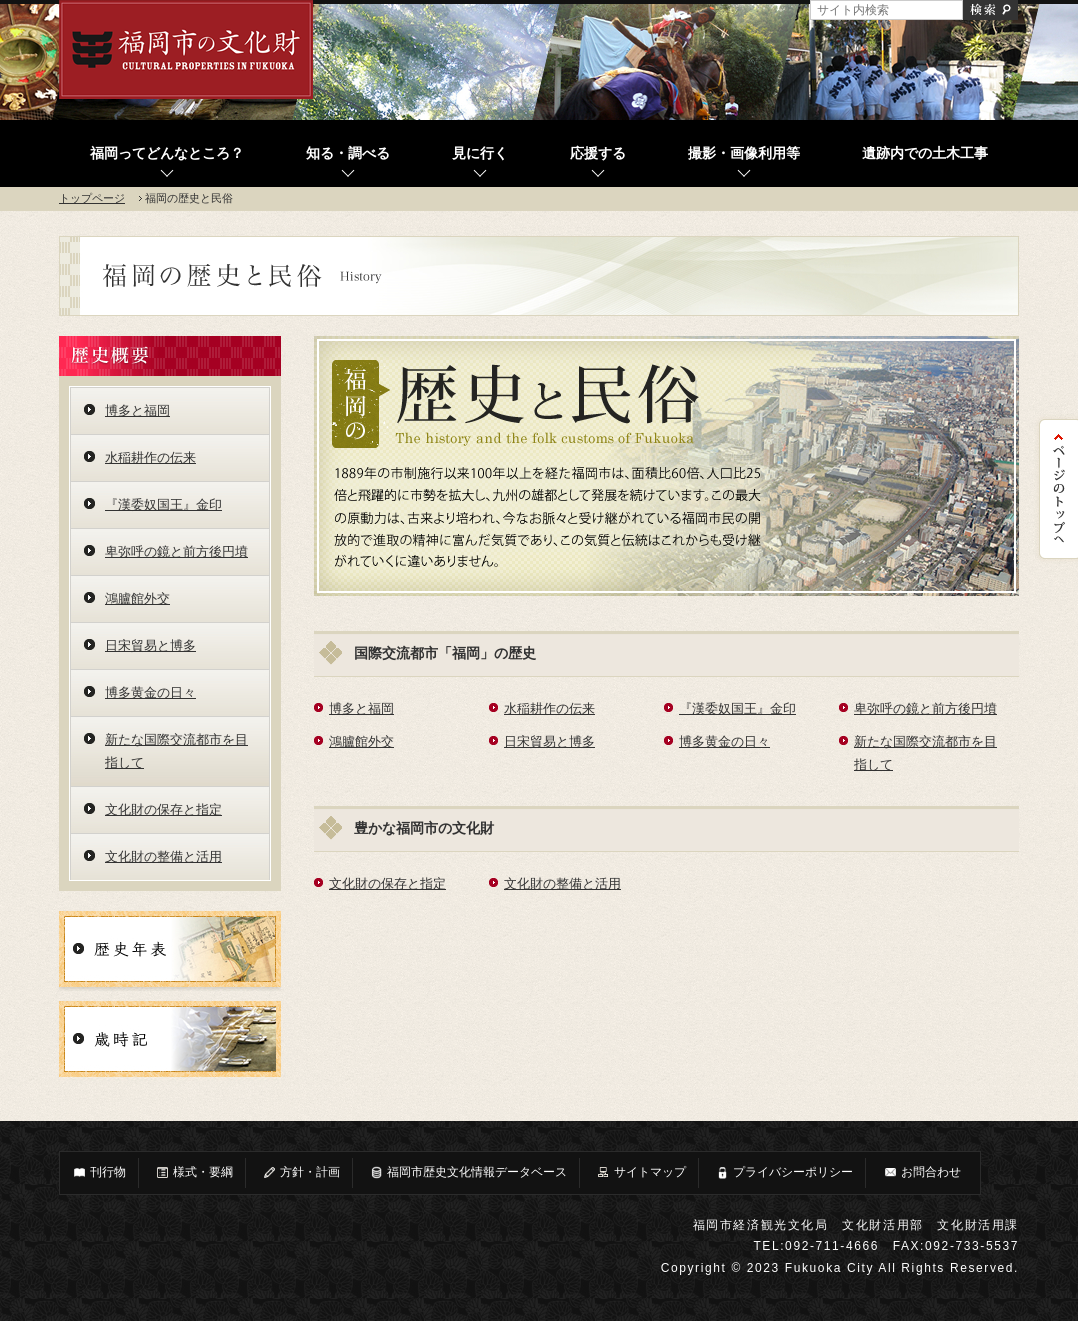 Image resolution: width=1078 pixels, height=1321 pixels. What do you see at coordinates (922, 1172) in the screenshot?
I see `お問合わせ` at bounding box center [922, 1172].